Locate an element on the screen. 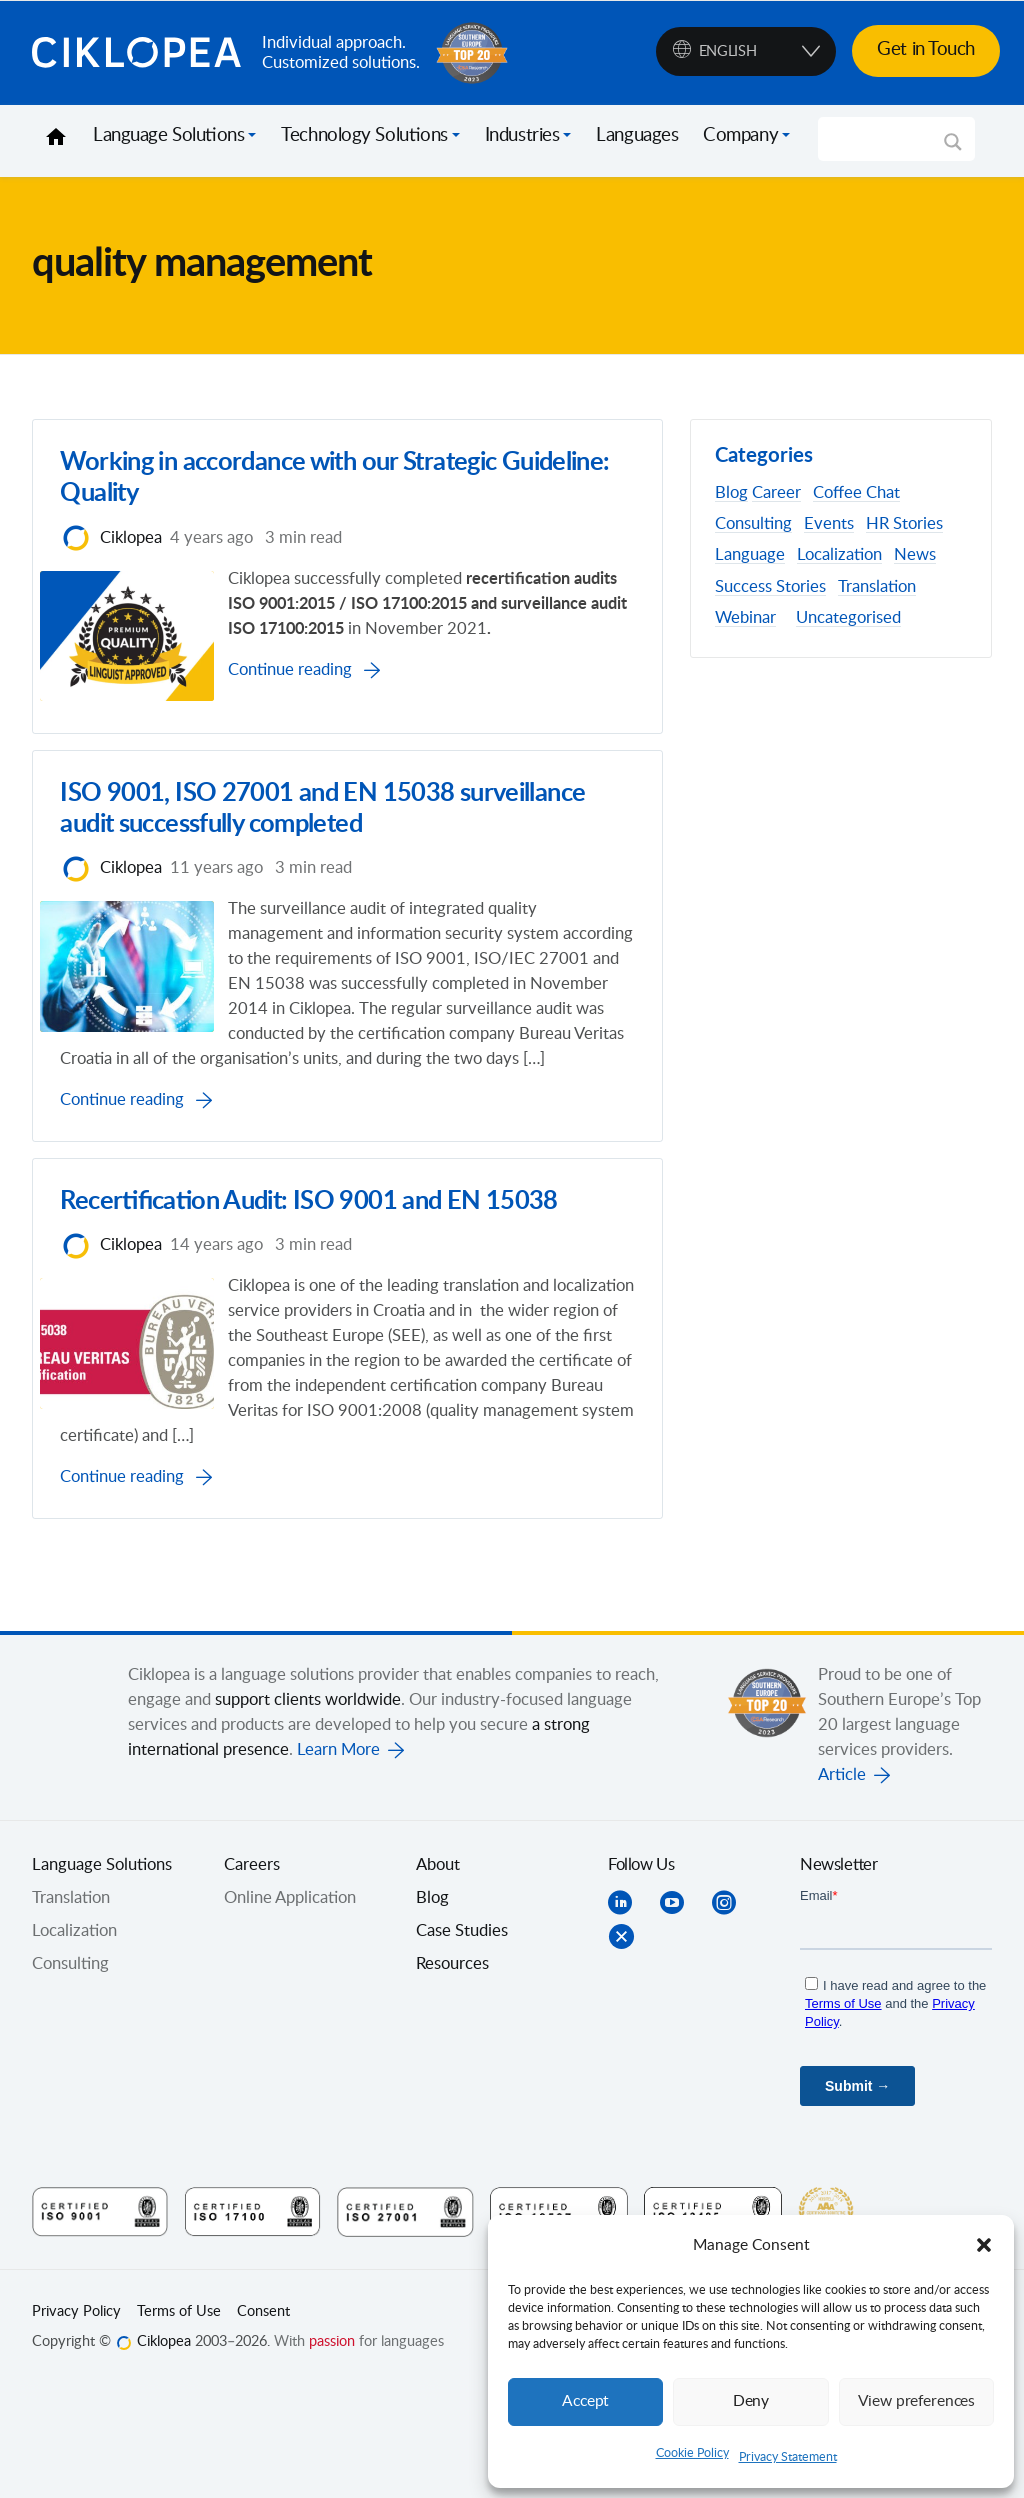 The image size is (1024, 2498). Localization is located at coordinates (839, 555).